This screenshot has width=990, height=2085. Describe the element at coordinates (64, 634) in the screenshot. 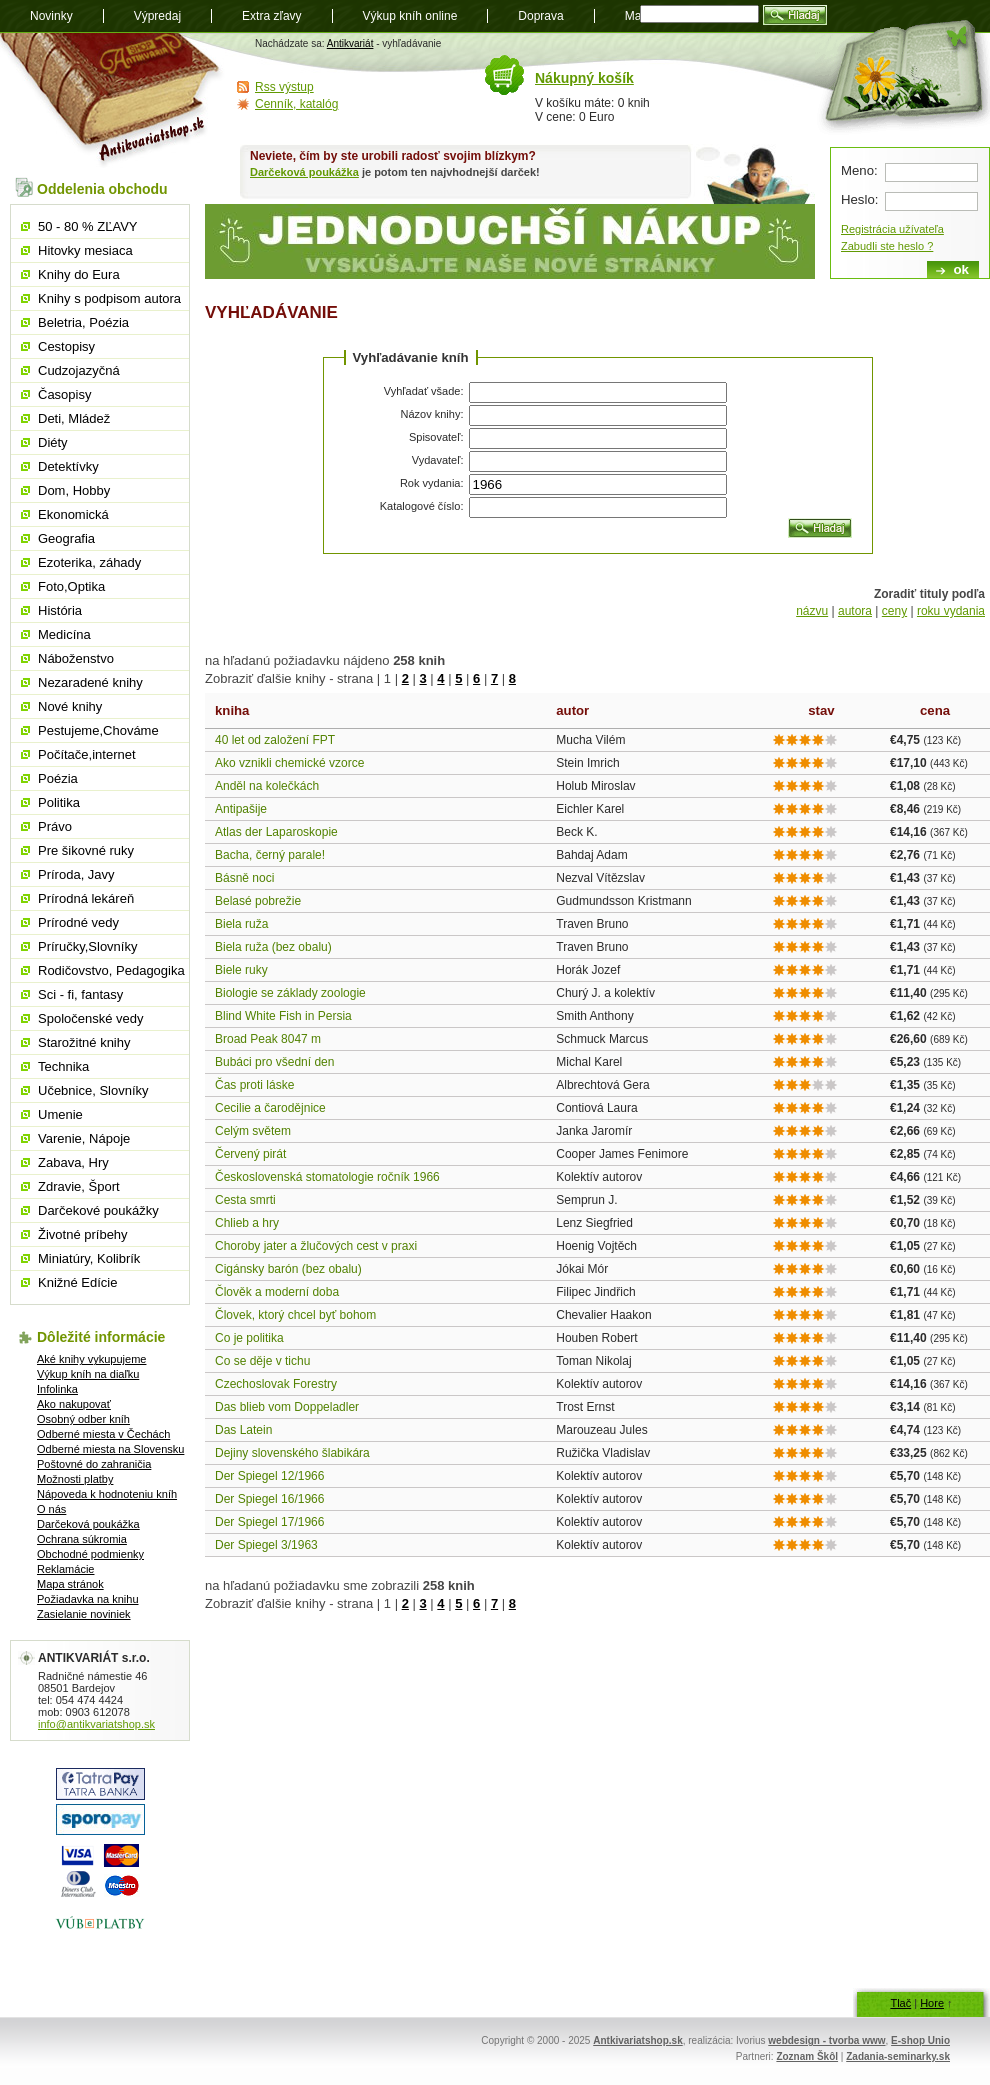

I see `Medicína` at that location.